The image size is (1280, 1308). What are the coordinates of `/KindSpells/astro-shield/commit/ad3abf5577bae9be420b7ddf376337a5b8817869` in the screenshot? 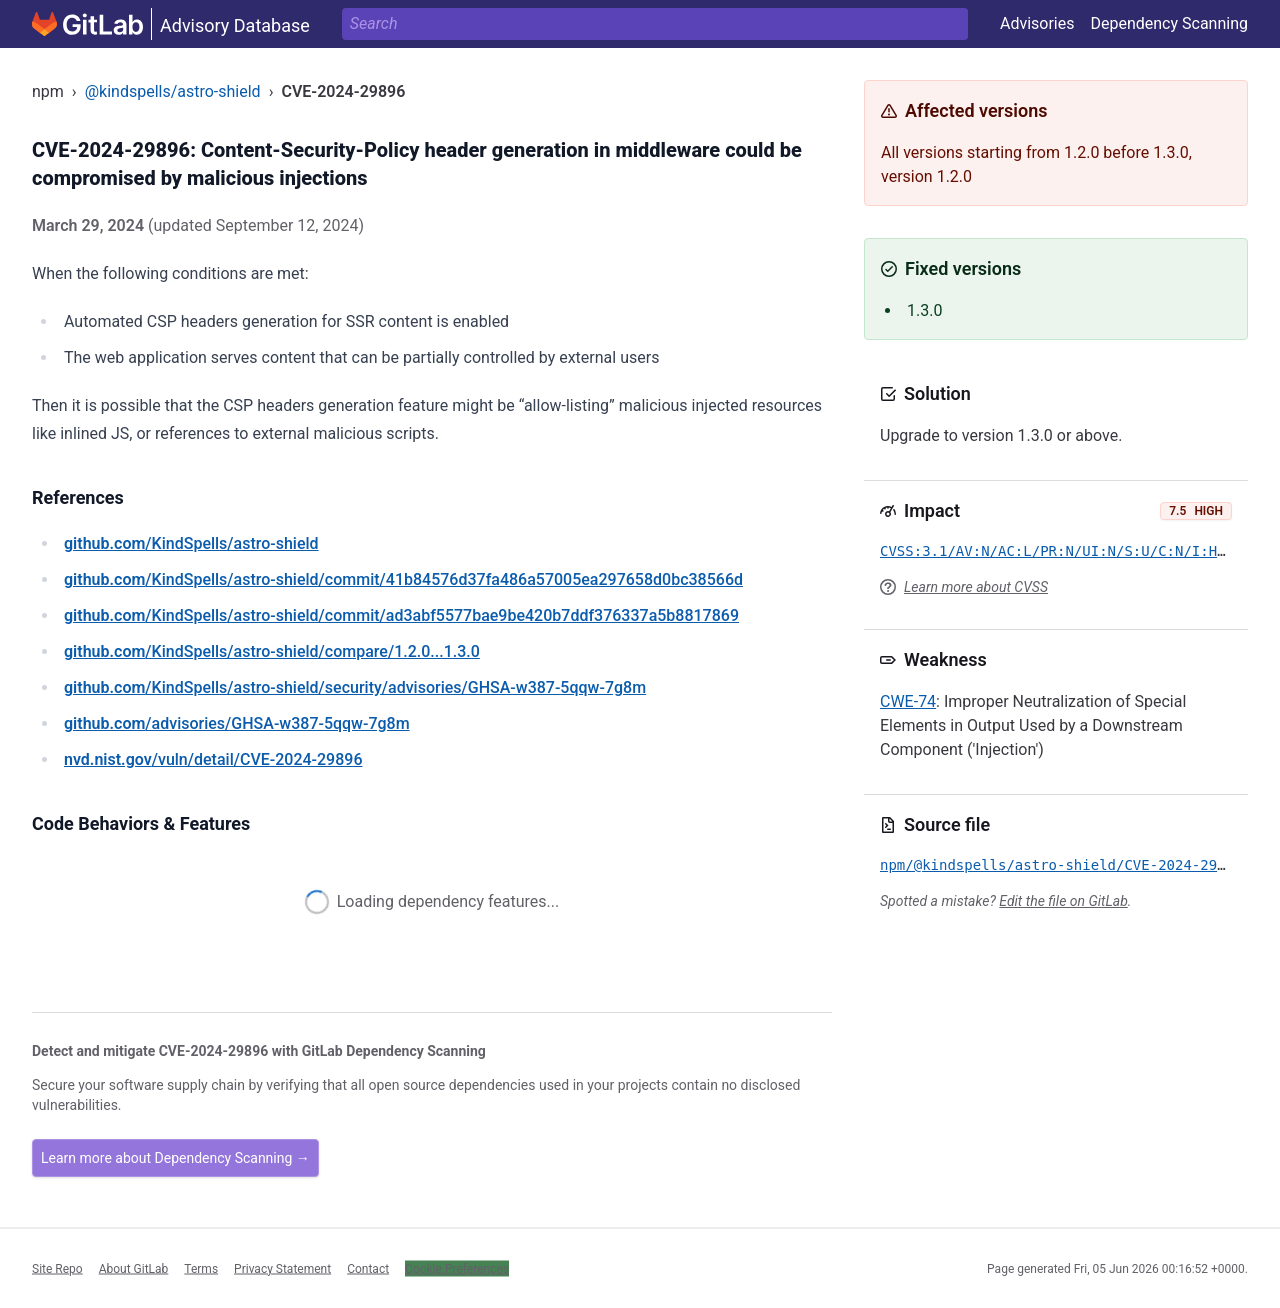 It's located at (401, 615).